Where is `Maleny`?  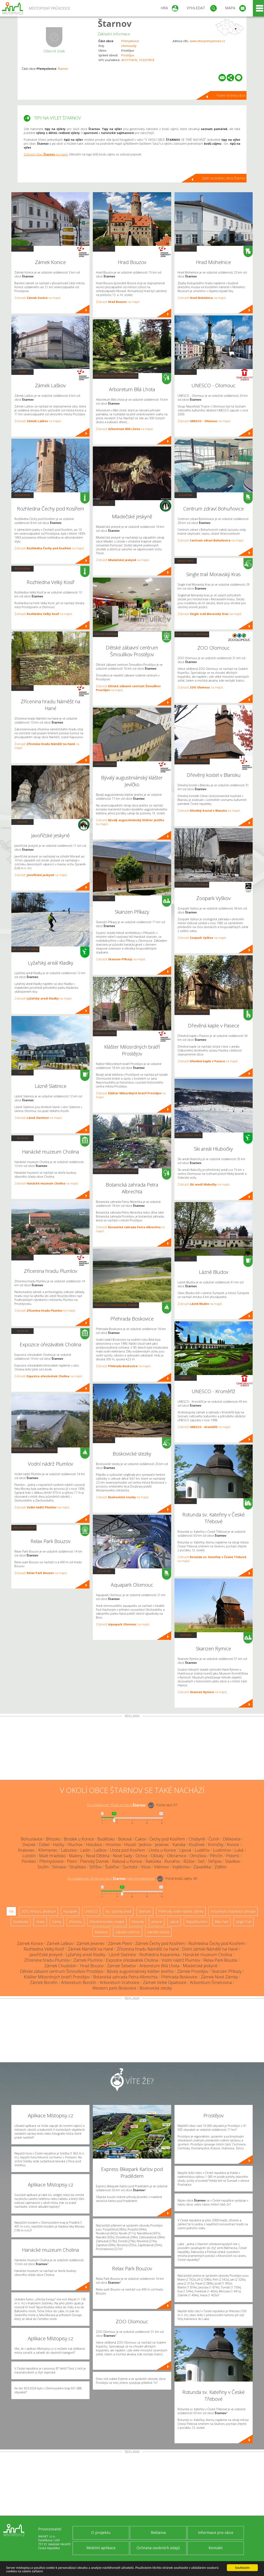 Maleny is located at coordinates (75, 1855).